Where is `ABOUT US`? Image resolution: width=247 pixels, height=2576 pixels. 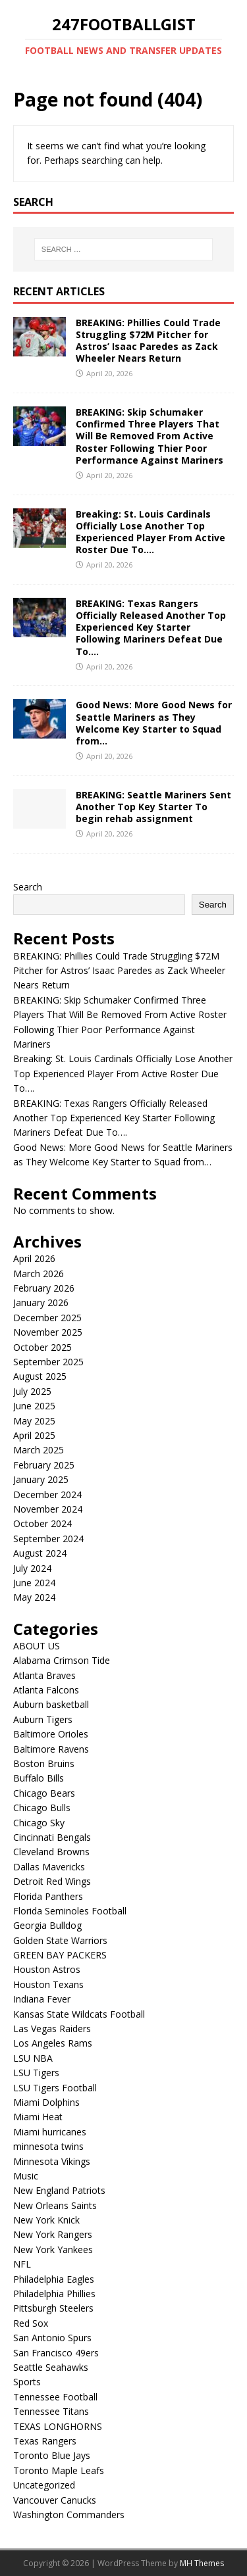 ABOUT US is located at coordinates (36, 1646).